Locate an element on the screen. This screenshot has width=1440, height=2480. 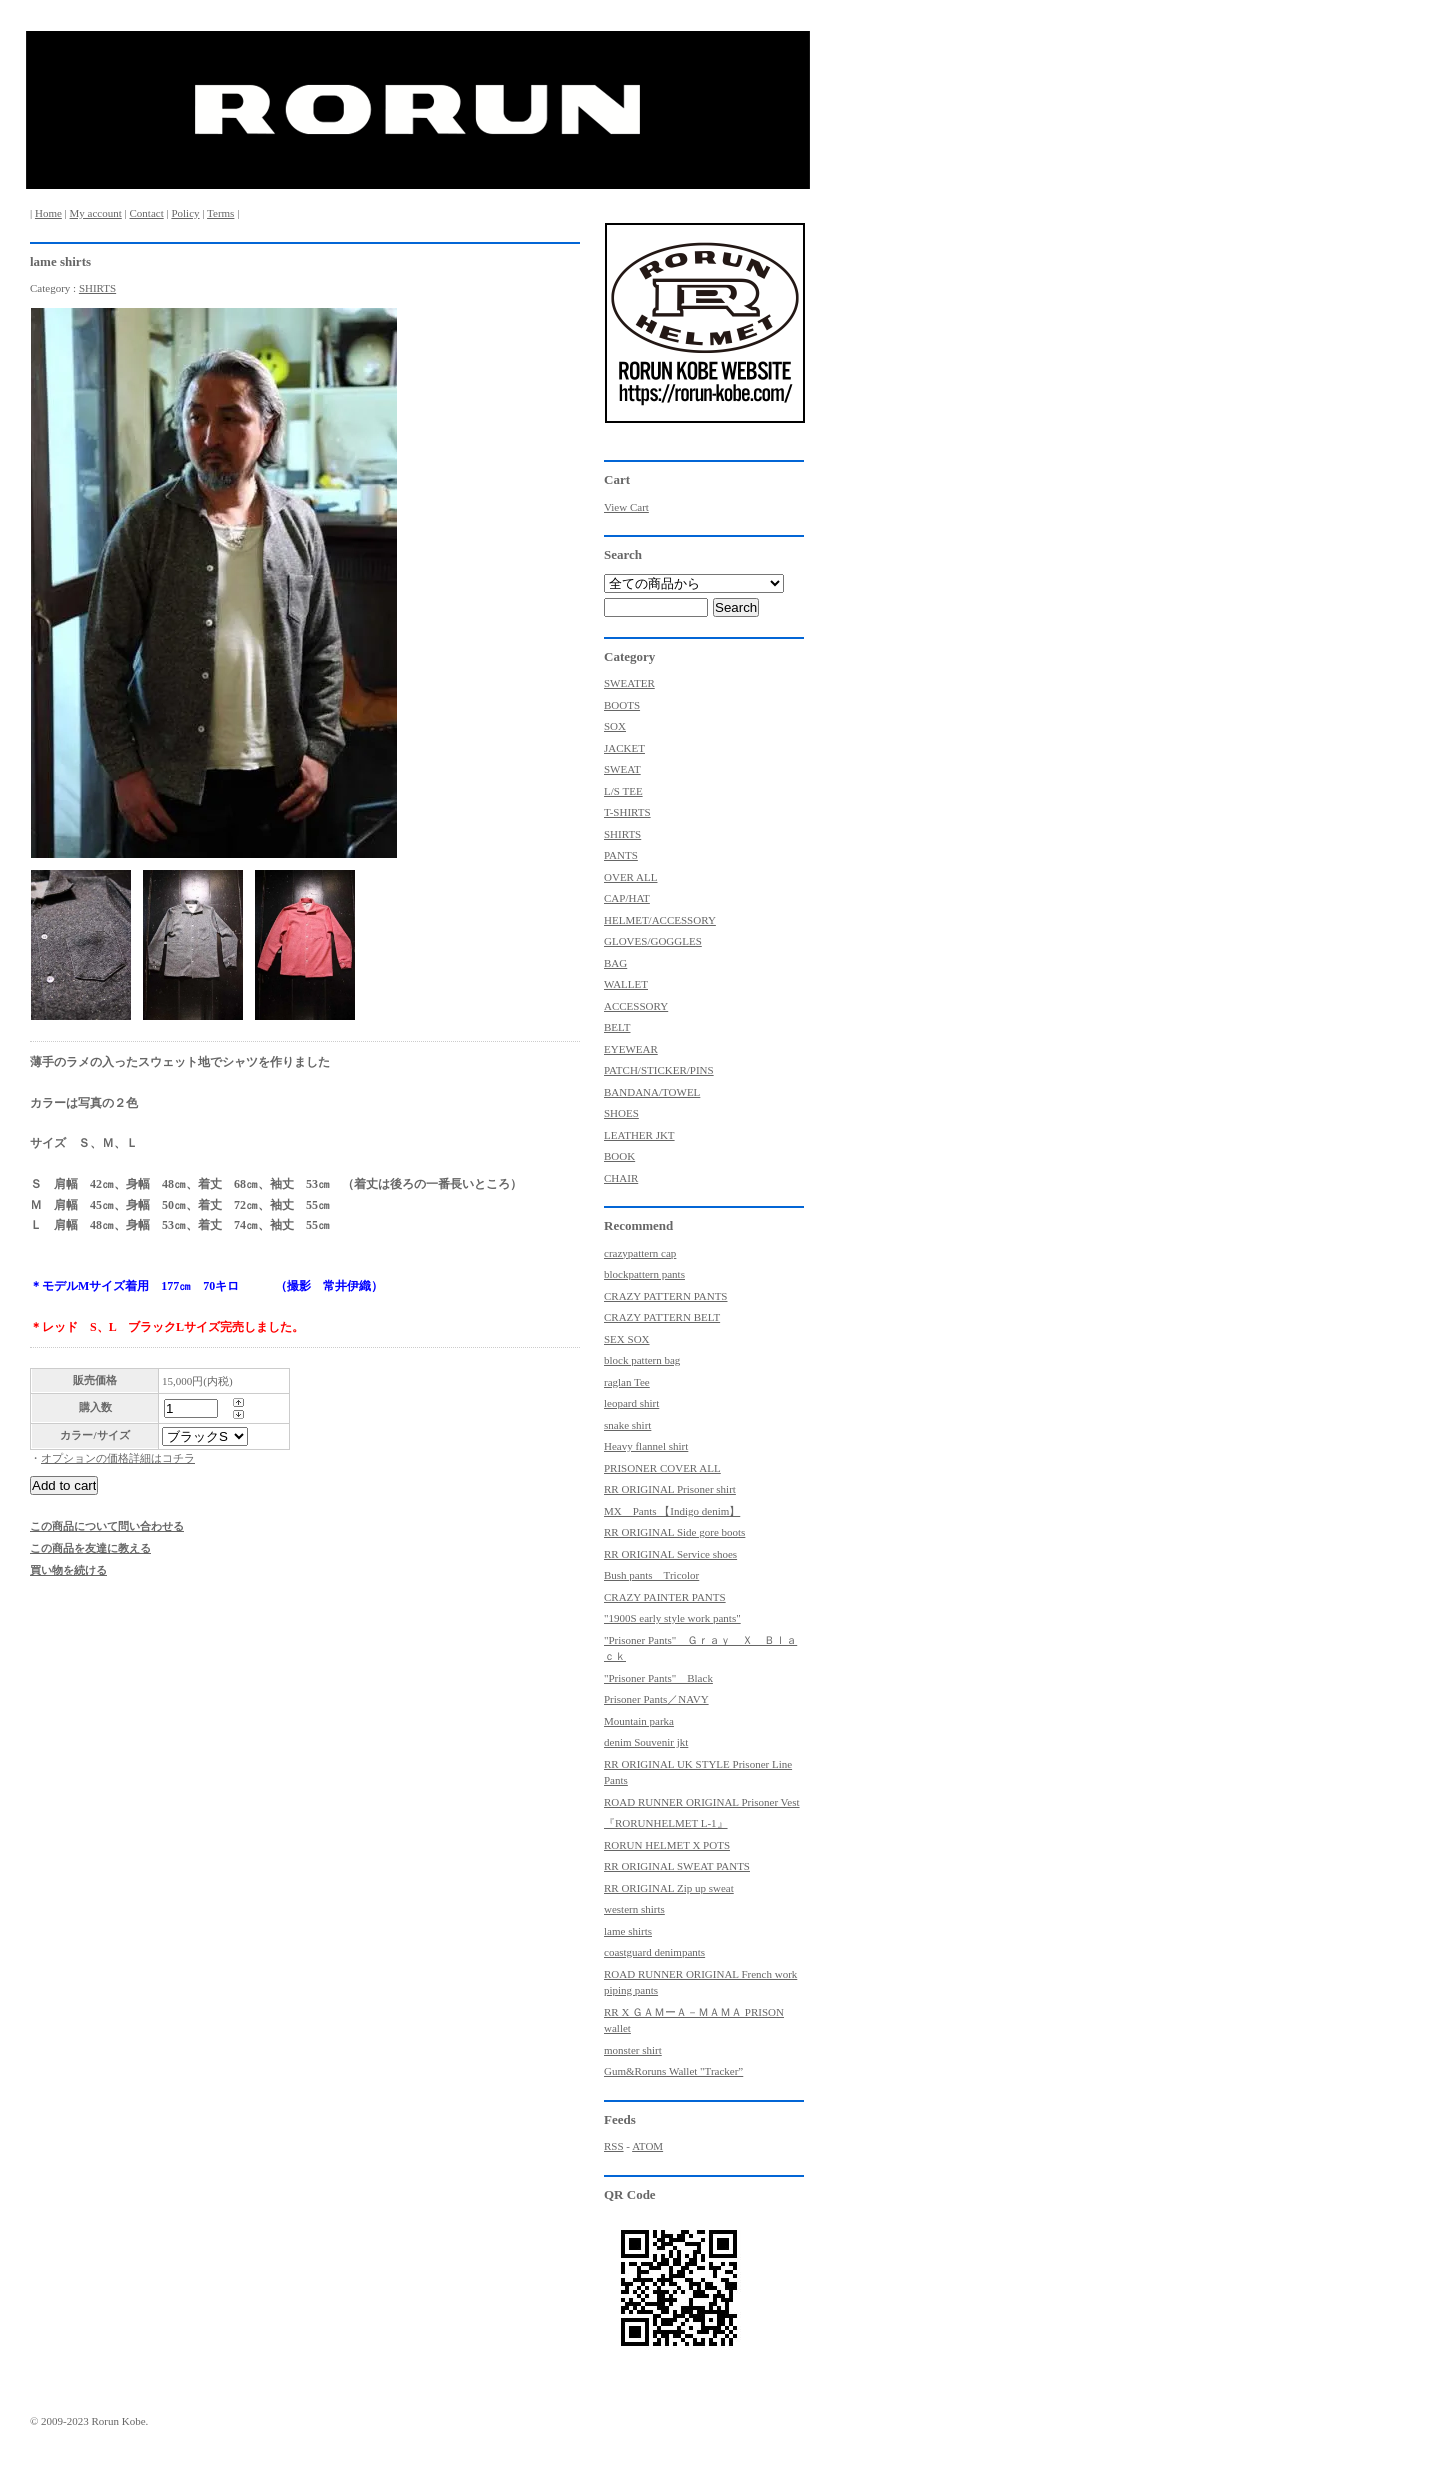
CHAIR is located at coordinates (621, 1178).